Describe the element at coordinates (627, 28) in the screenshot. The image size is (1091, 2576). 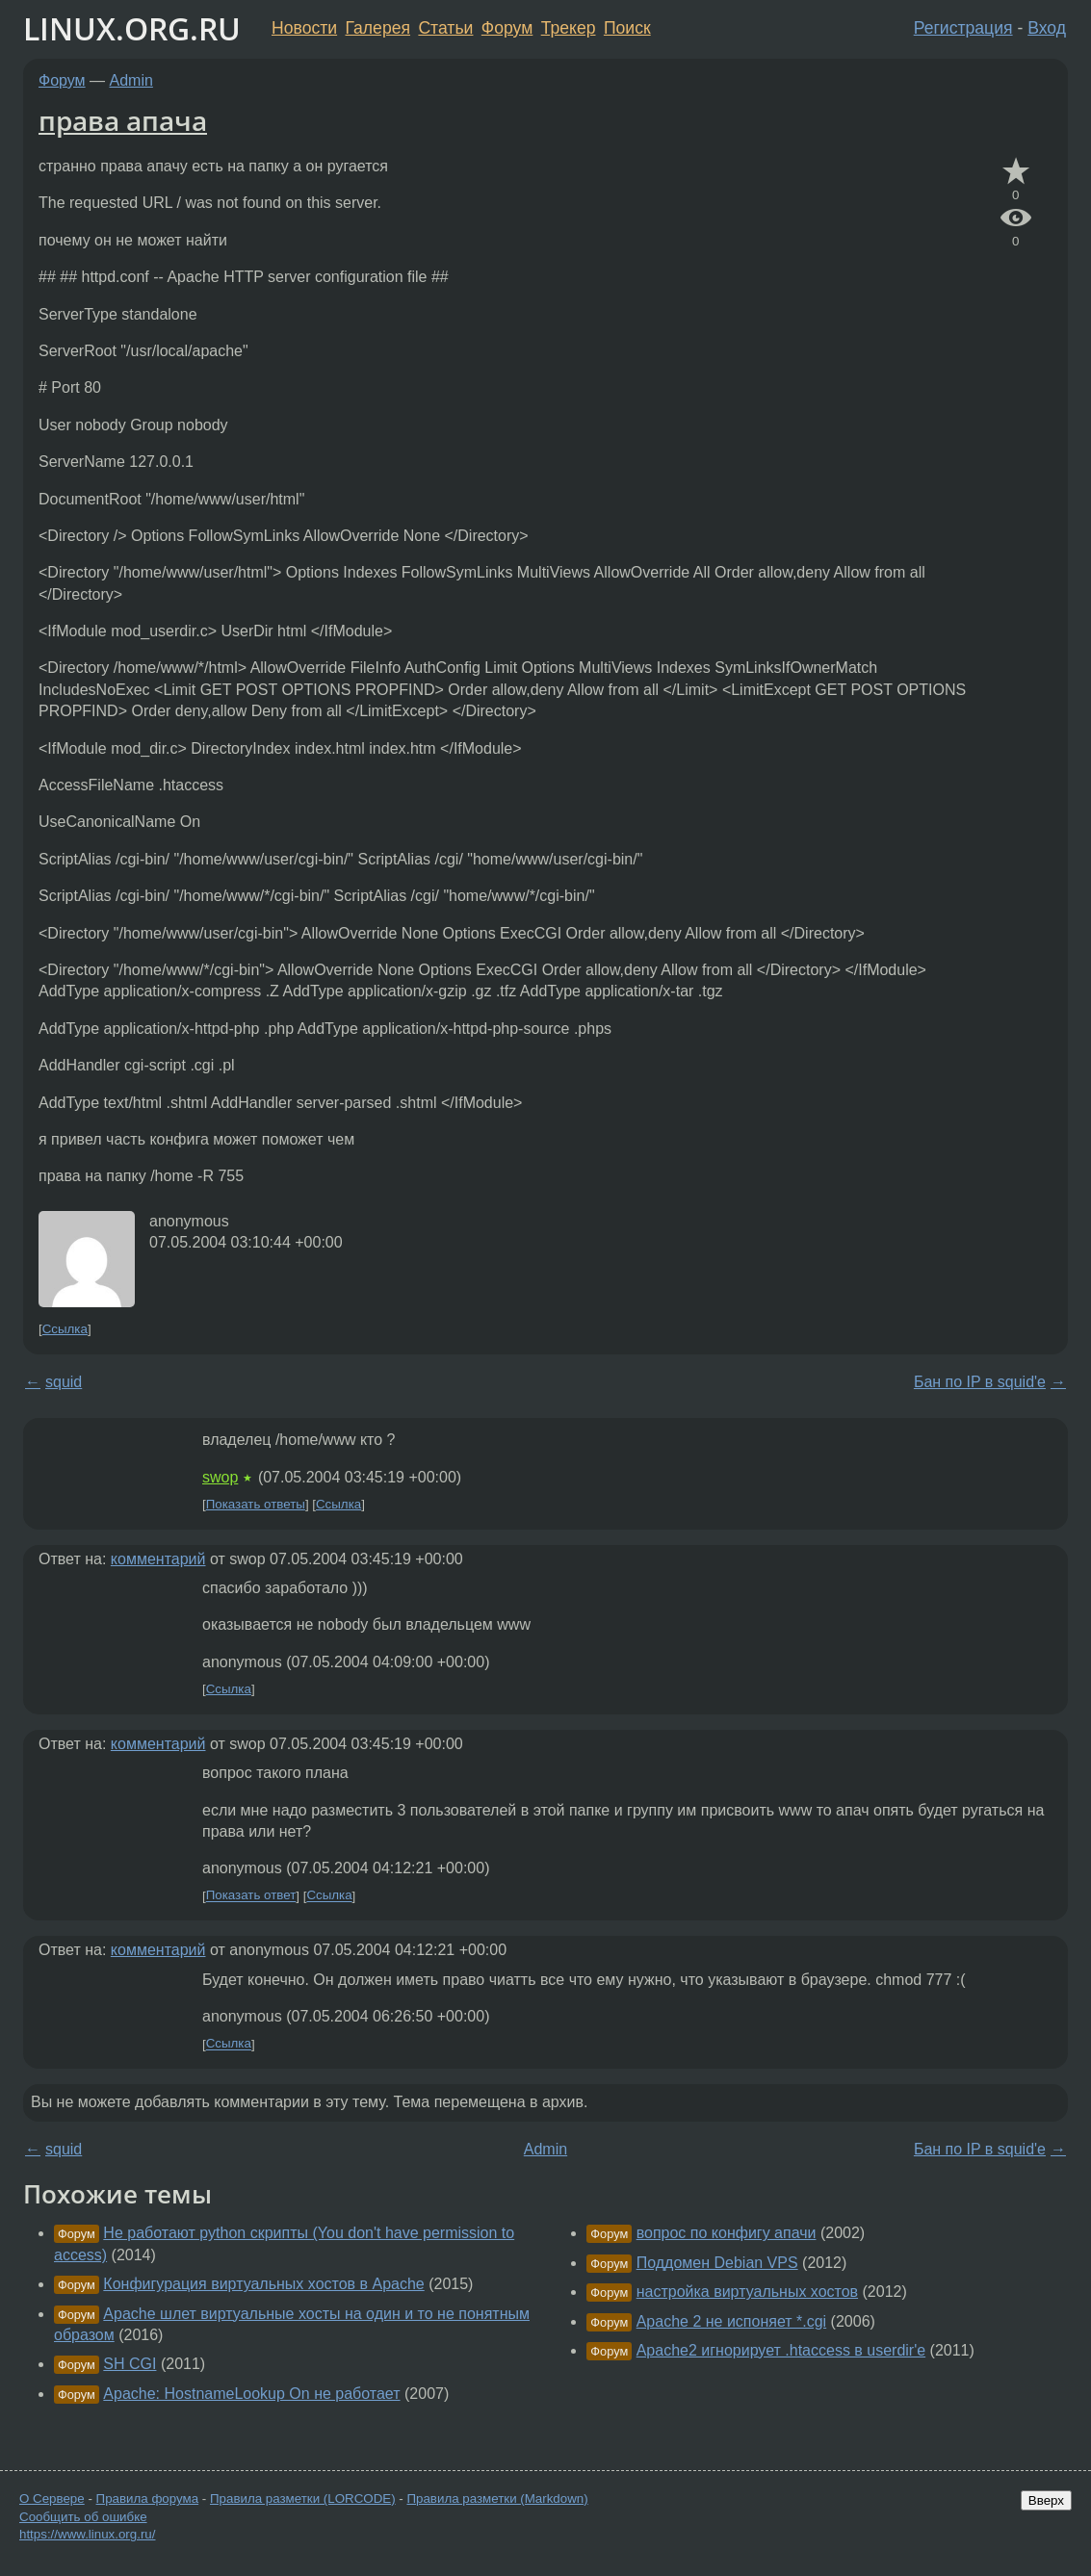
I see `Поиск` at that location.